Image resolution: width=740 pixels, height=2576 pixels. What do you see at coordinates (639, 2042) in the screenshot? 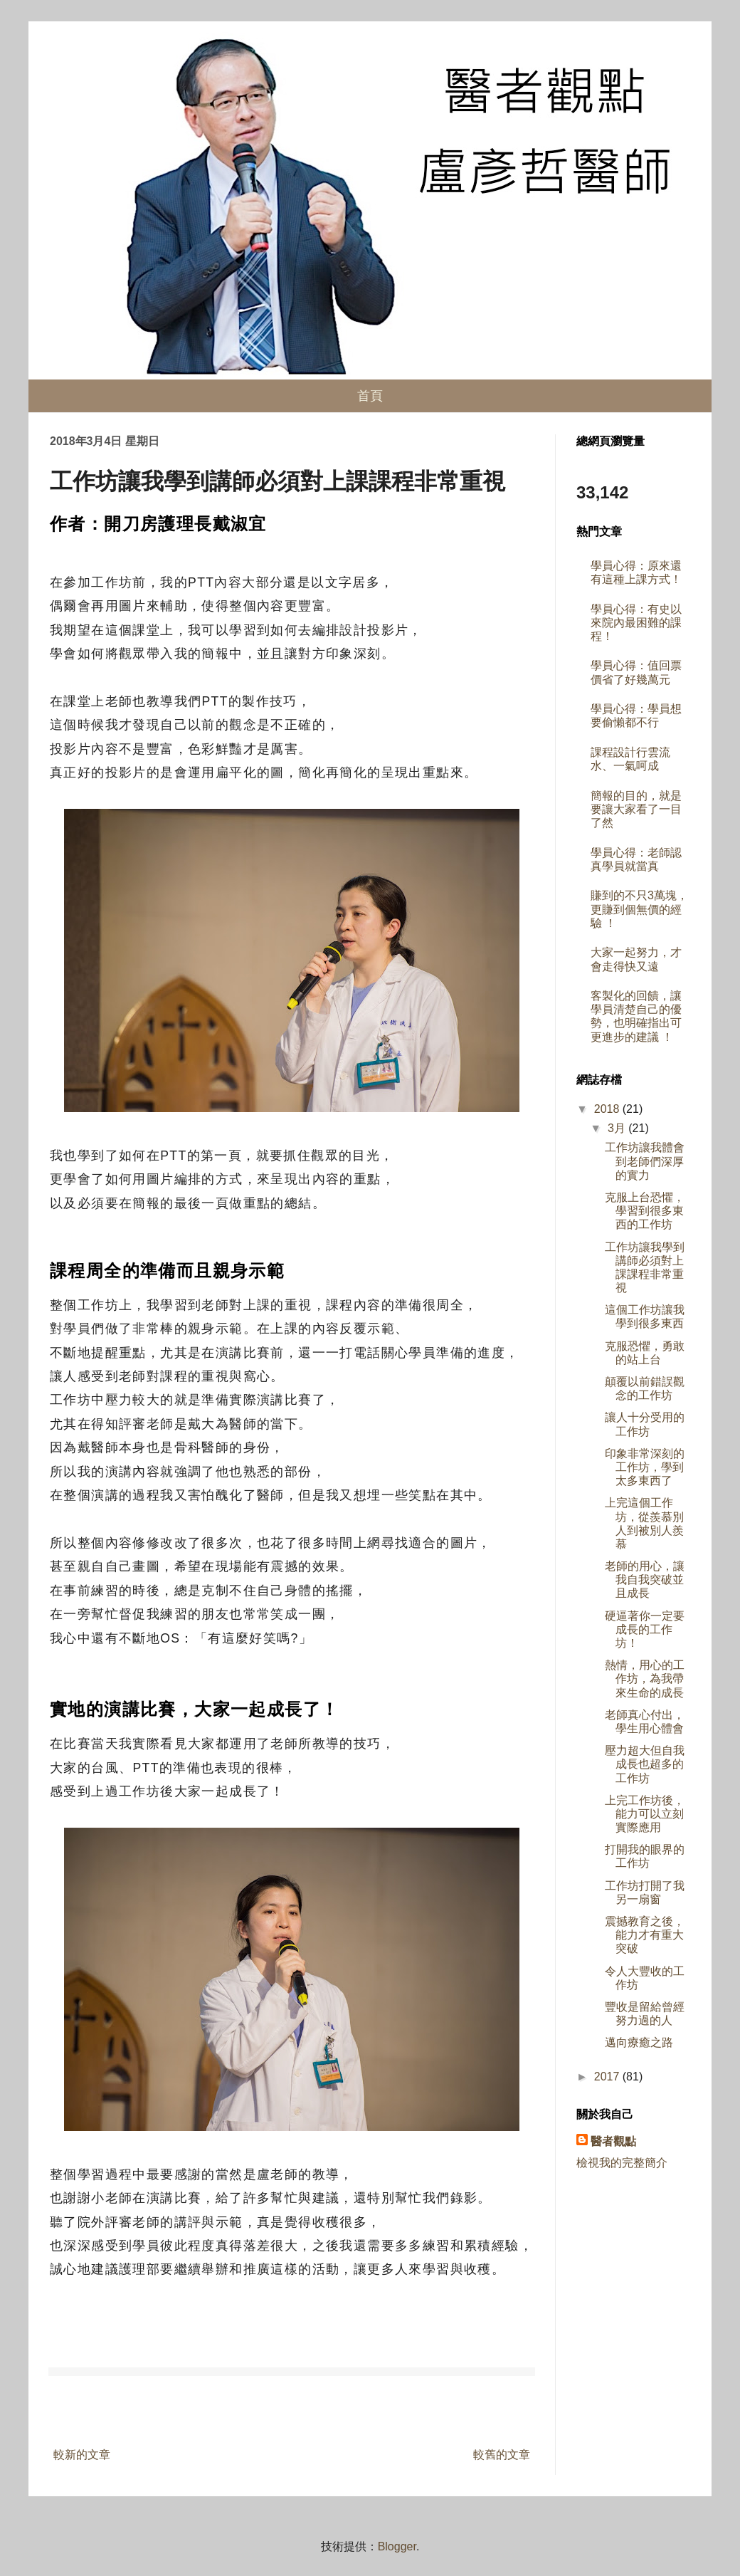
I see `邁向療癒之路` at bounding box center [639, 2042].